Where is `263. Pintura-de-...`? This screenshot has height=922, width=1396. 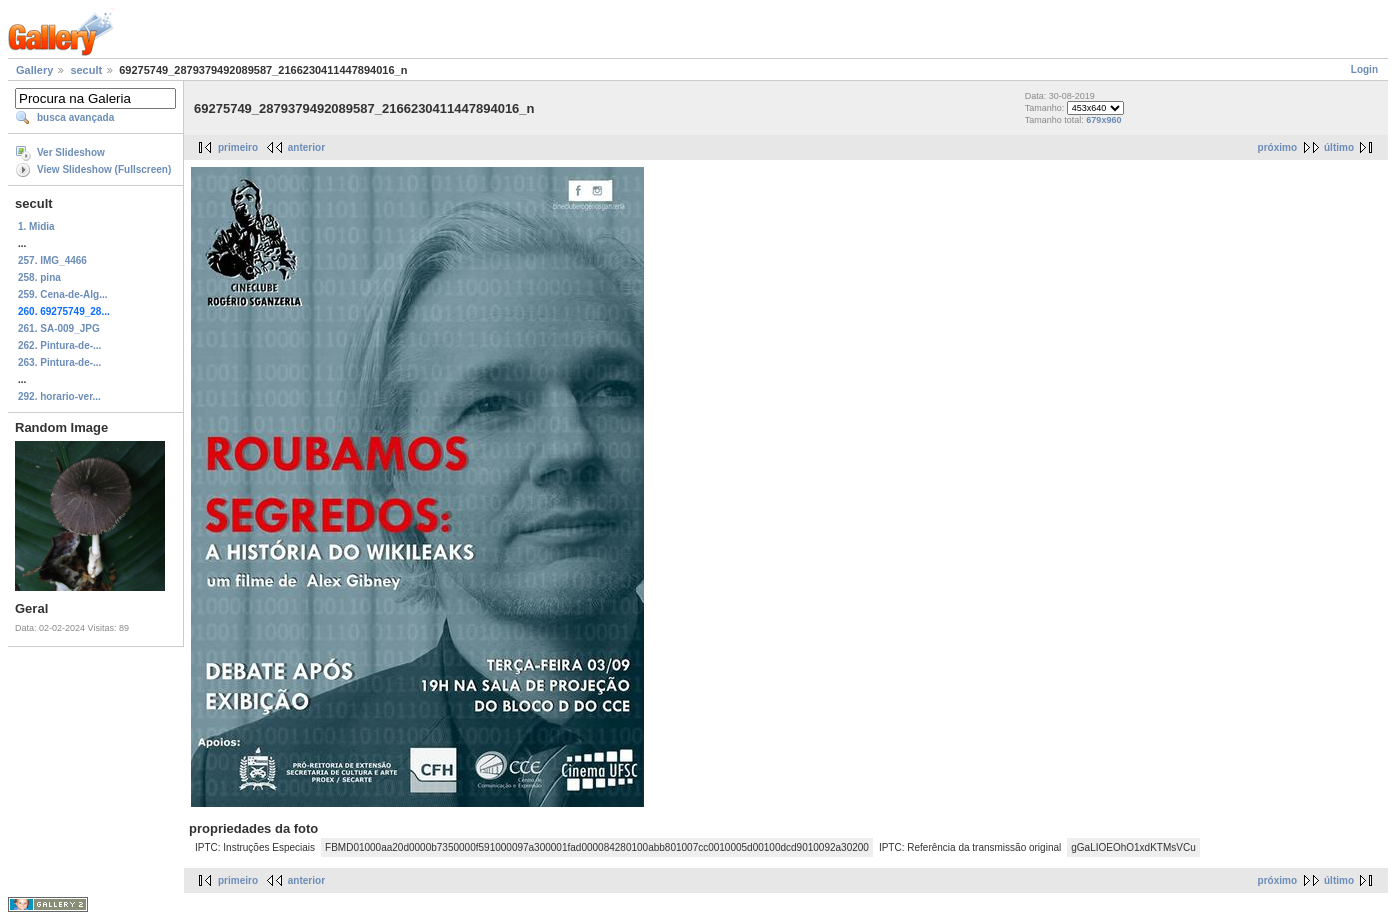 263. Pintura-de-... is located at coordinates (59, 362).